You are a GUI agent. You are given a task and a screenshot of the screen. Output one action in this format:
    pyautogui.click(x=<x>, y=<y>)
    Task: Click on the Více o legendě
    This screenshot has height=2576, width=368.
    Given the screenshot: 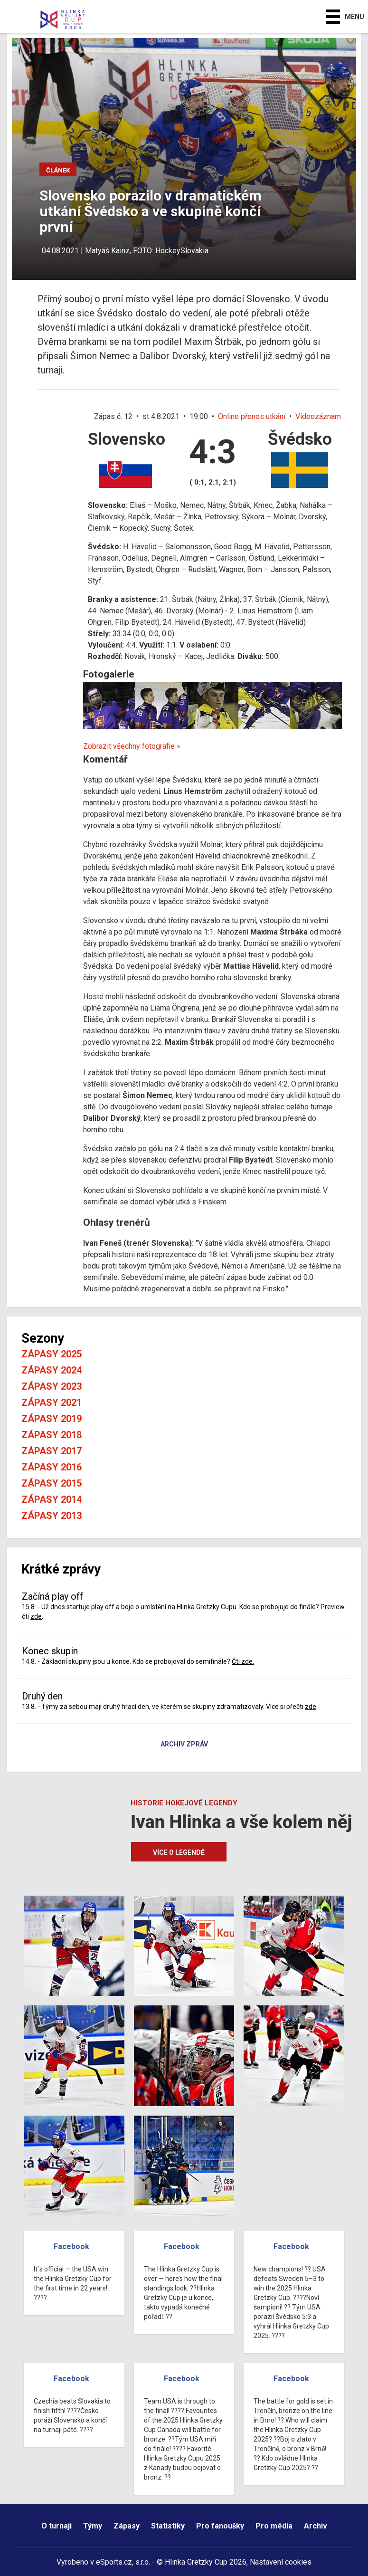 What is the action you would take?
    pyautogui.click(x=179, y=1852)
    